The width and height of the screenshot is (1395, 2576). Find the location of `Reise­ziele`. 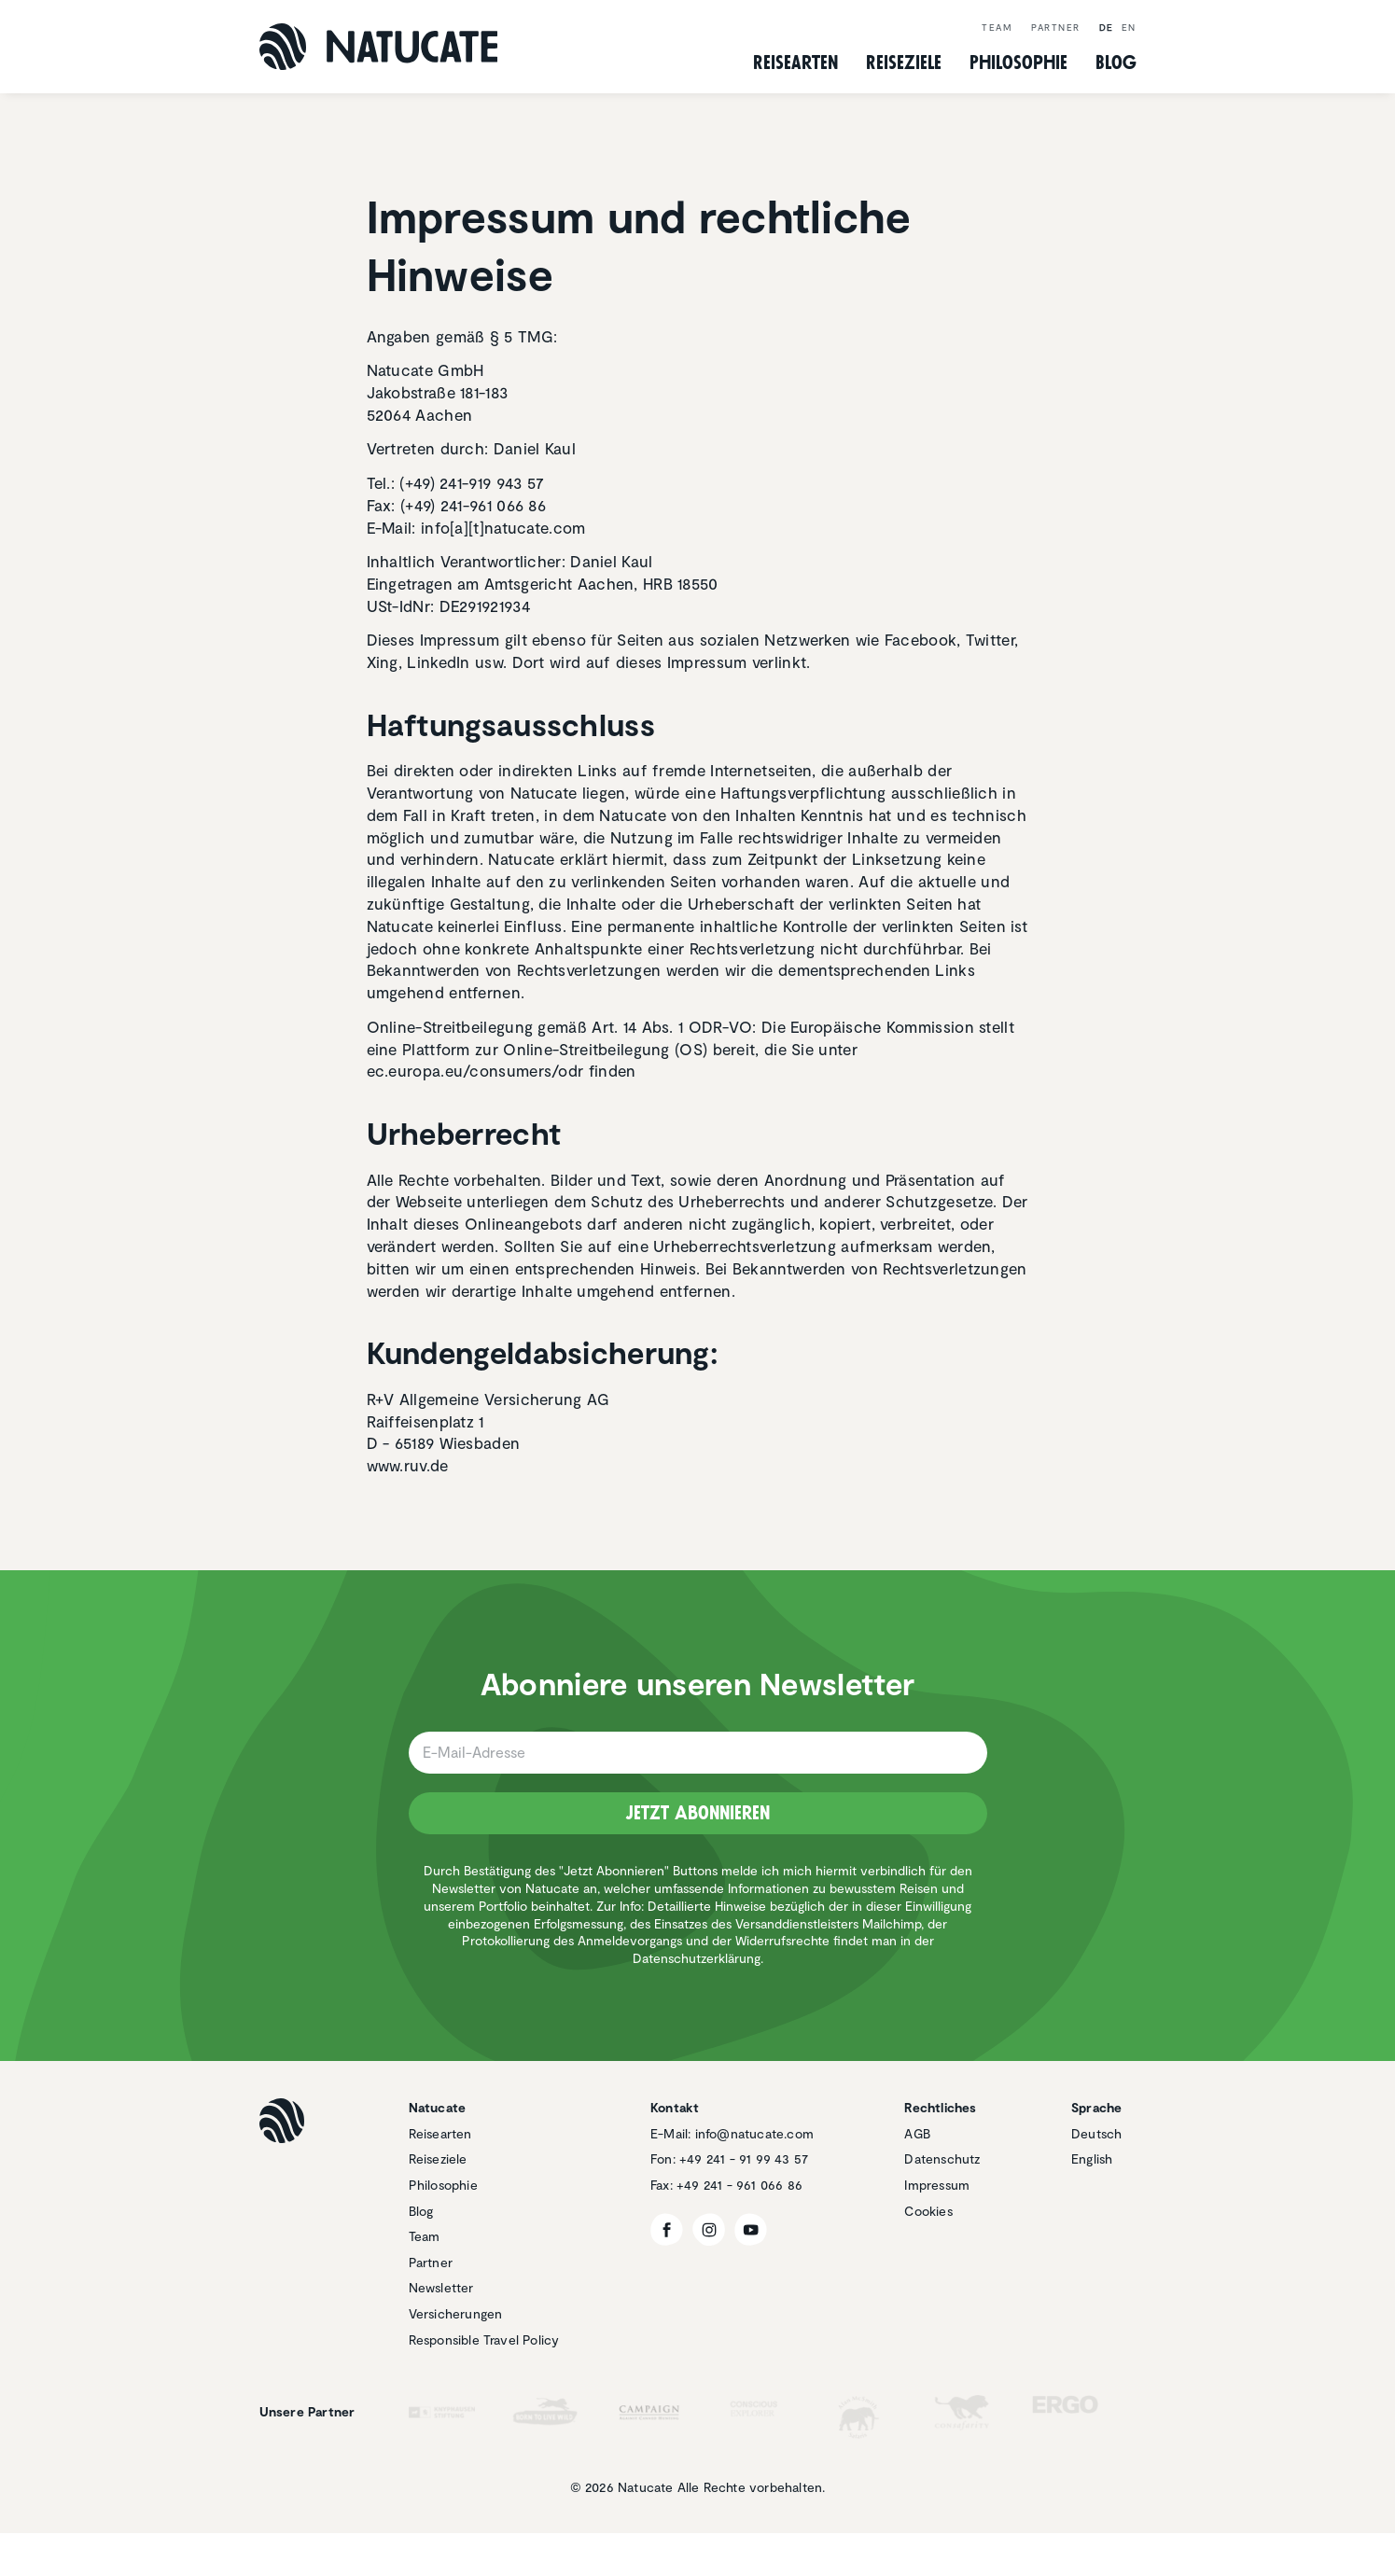

Reise­ziele is located at coordinates (904, 62).